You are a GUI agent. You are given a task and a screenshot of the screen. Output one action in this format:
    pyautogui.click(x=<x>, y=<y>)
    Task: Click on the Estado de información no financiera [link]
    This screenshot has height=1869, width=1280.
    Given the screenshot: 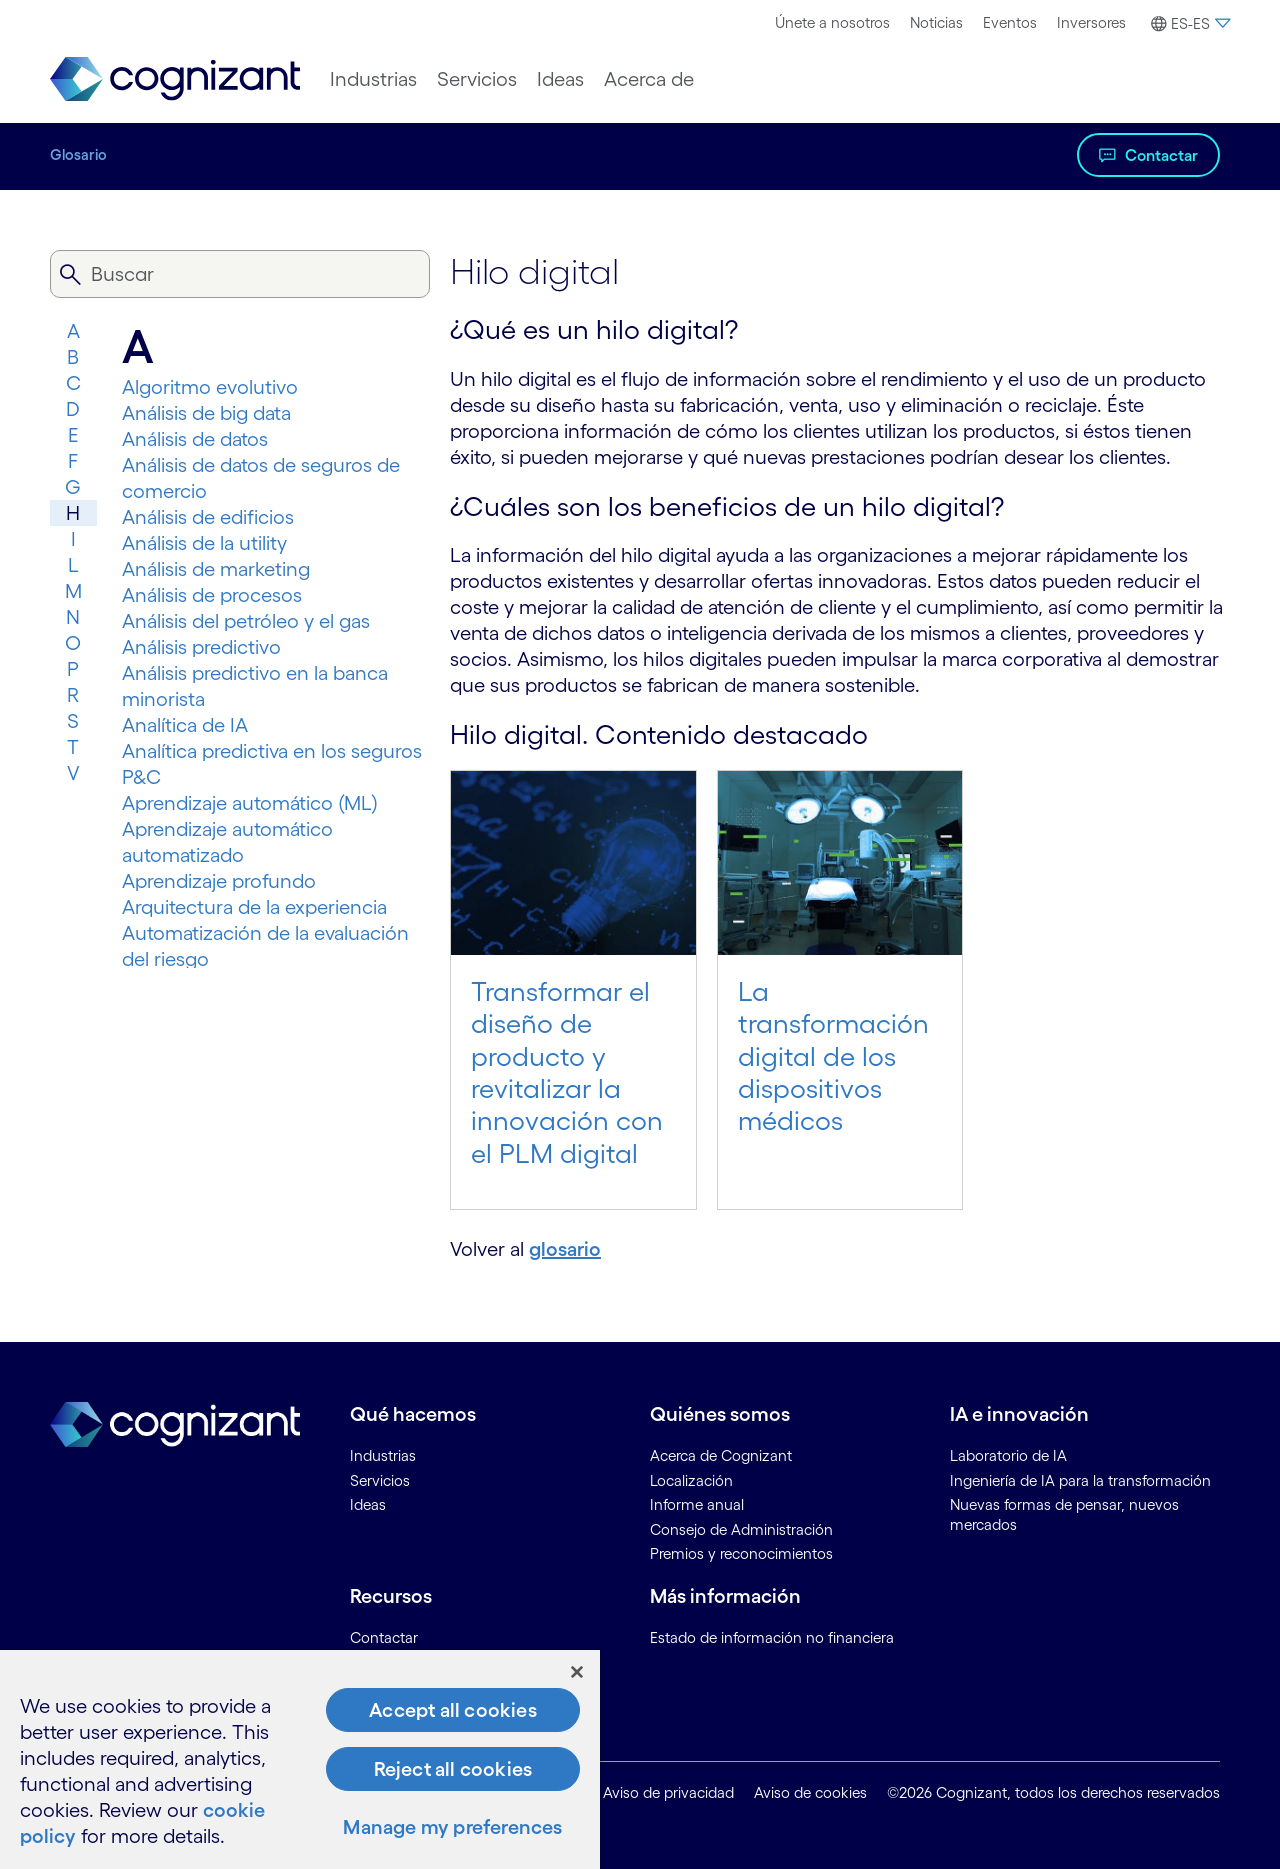 What is the action you would take?
    pyautogui.click(x=772, y=1637)
    